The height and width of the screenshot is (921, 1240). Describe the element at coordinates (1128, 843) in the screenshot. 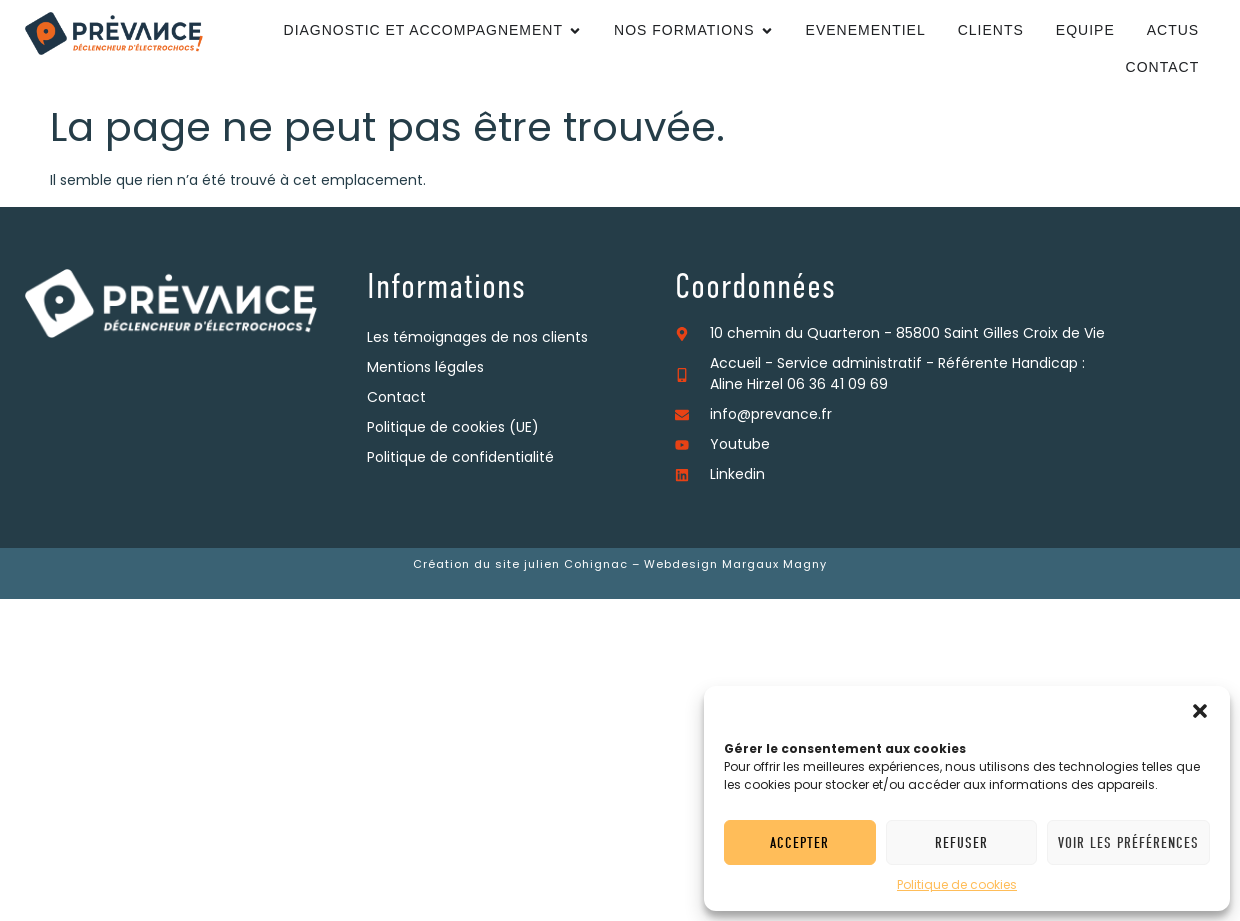

I see `Voir les préférences` at that location.